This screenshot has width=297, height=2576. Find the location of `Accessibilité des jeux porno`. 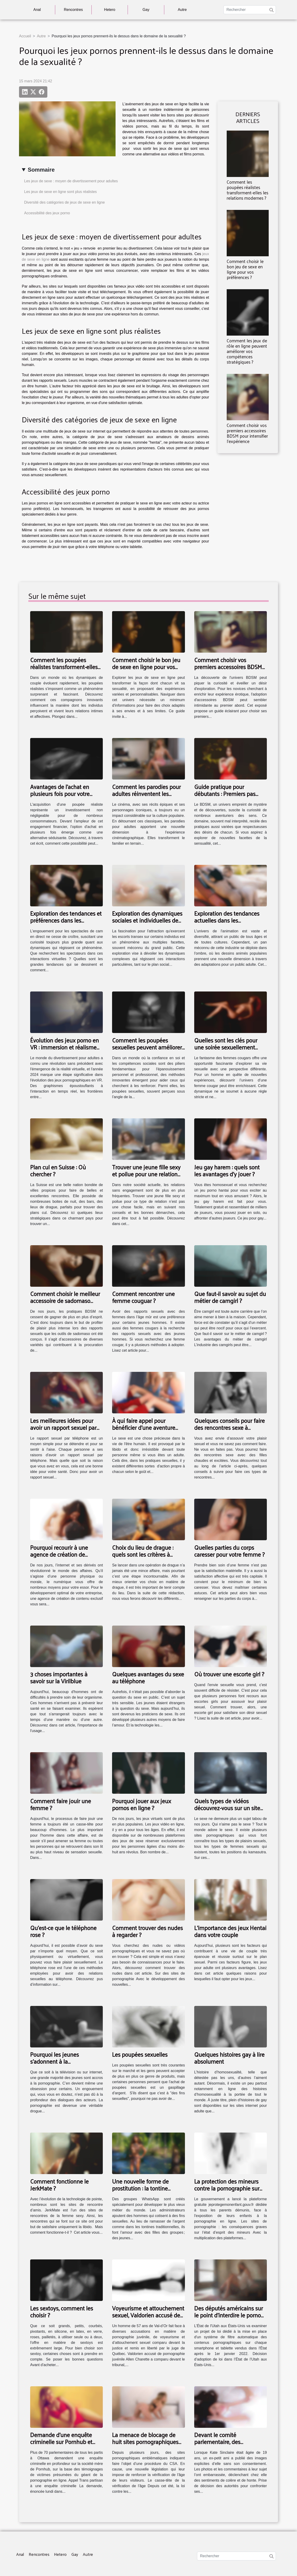

Accessibilité des jeux porno is located at coordinates (47, 213).